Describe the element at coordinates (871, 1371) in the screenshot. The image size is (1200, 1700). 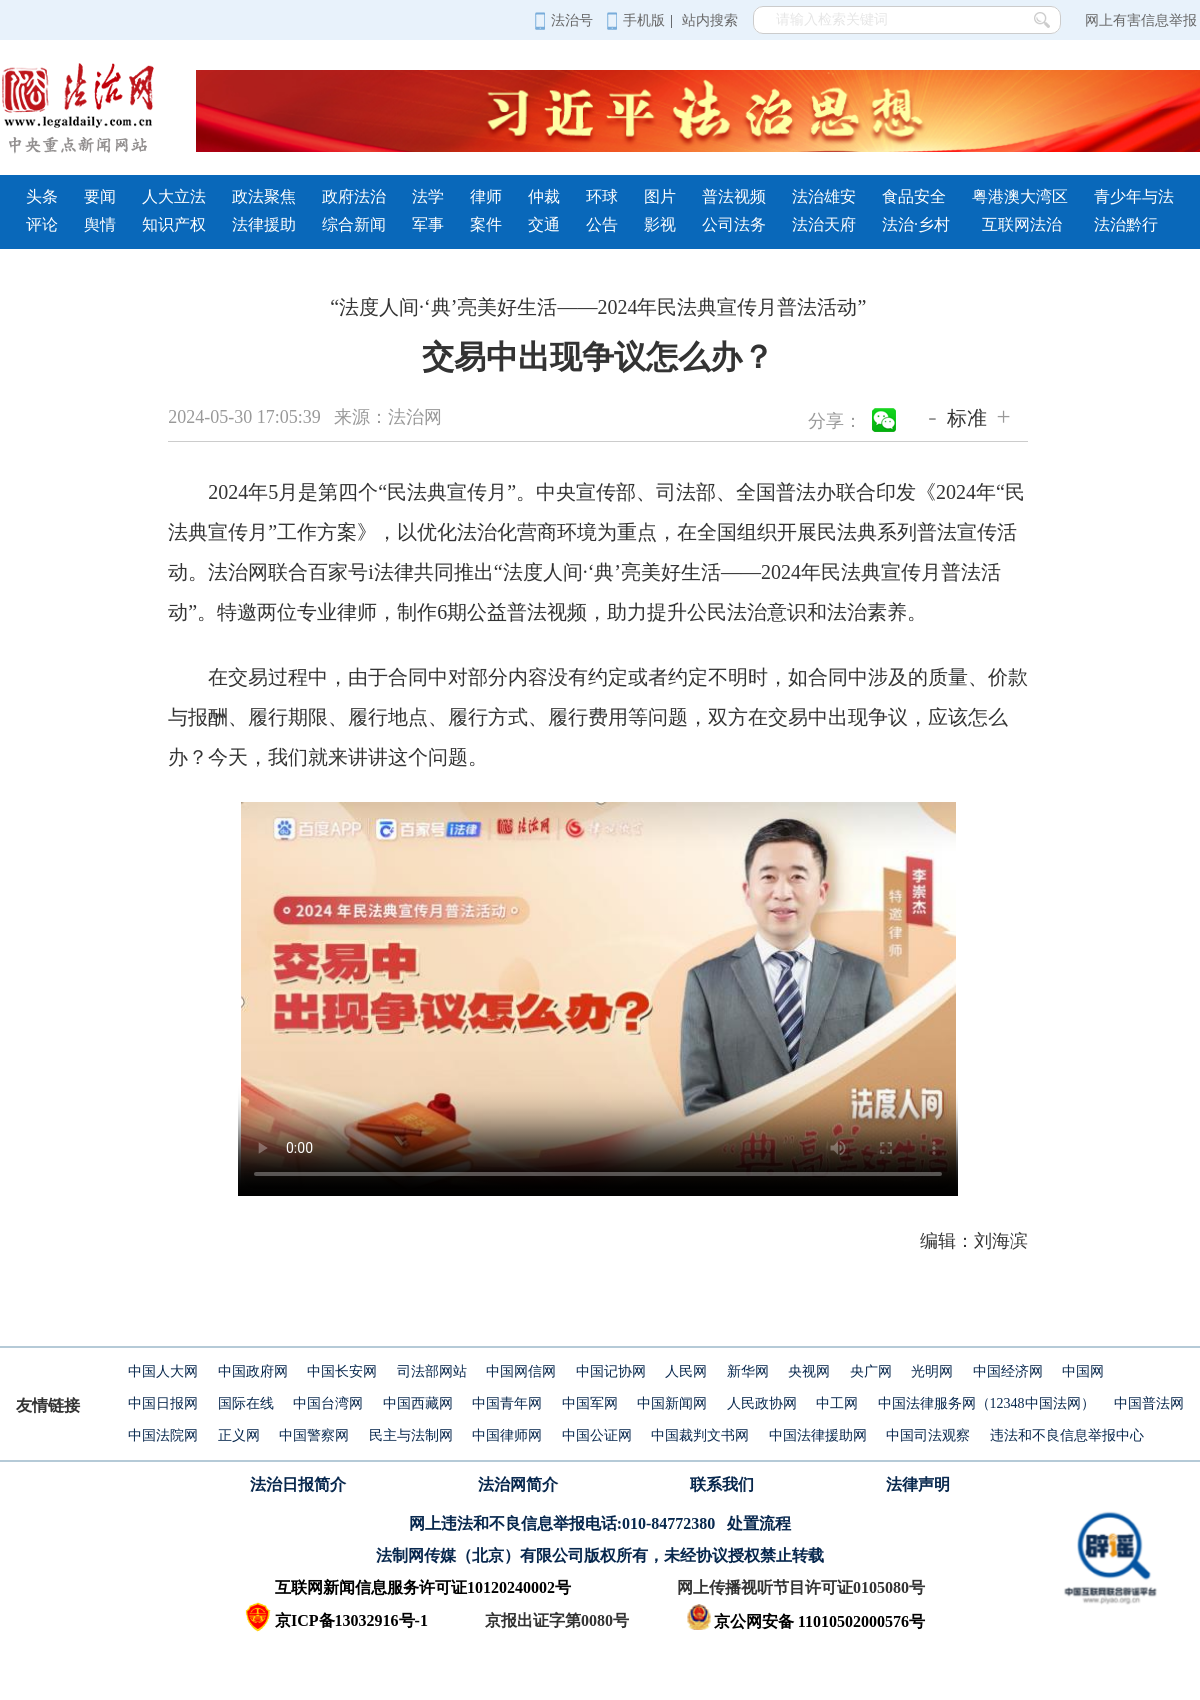
I see `央广网` at that location.